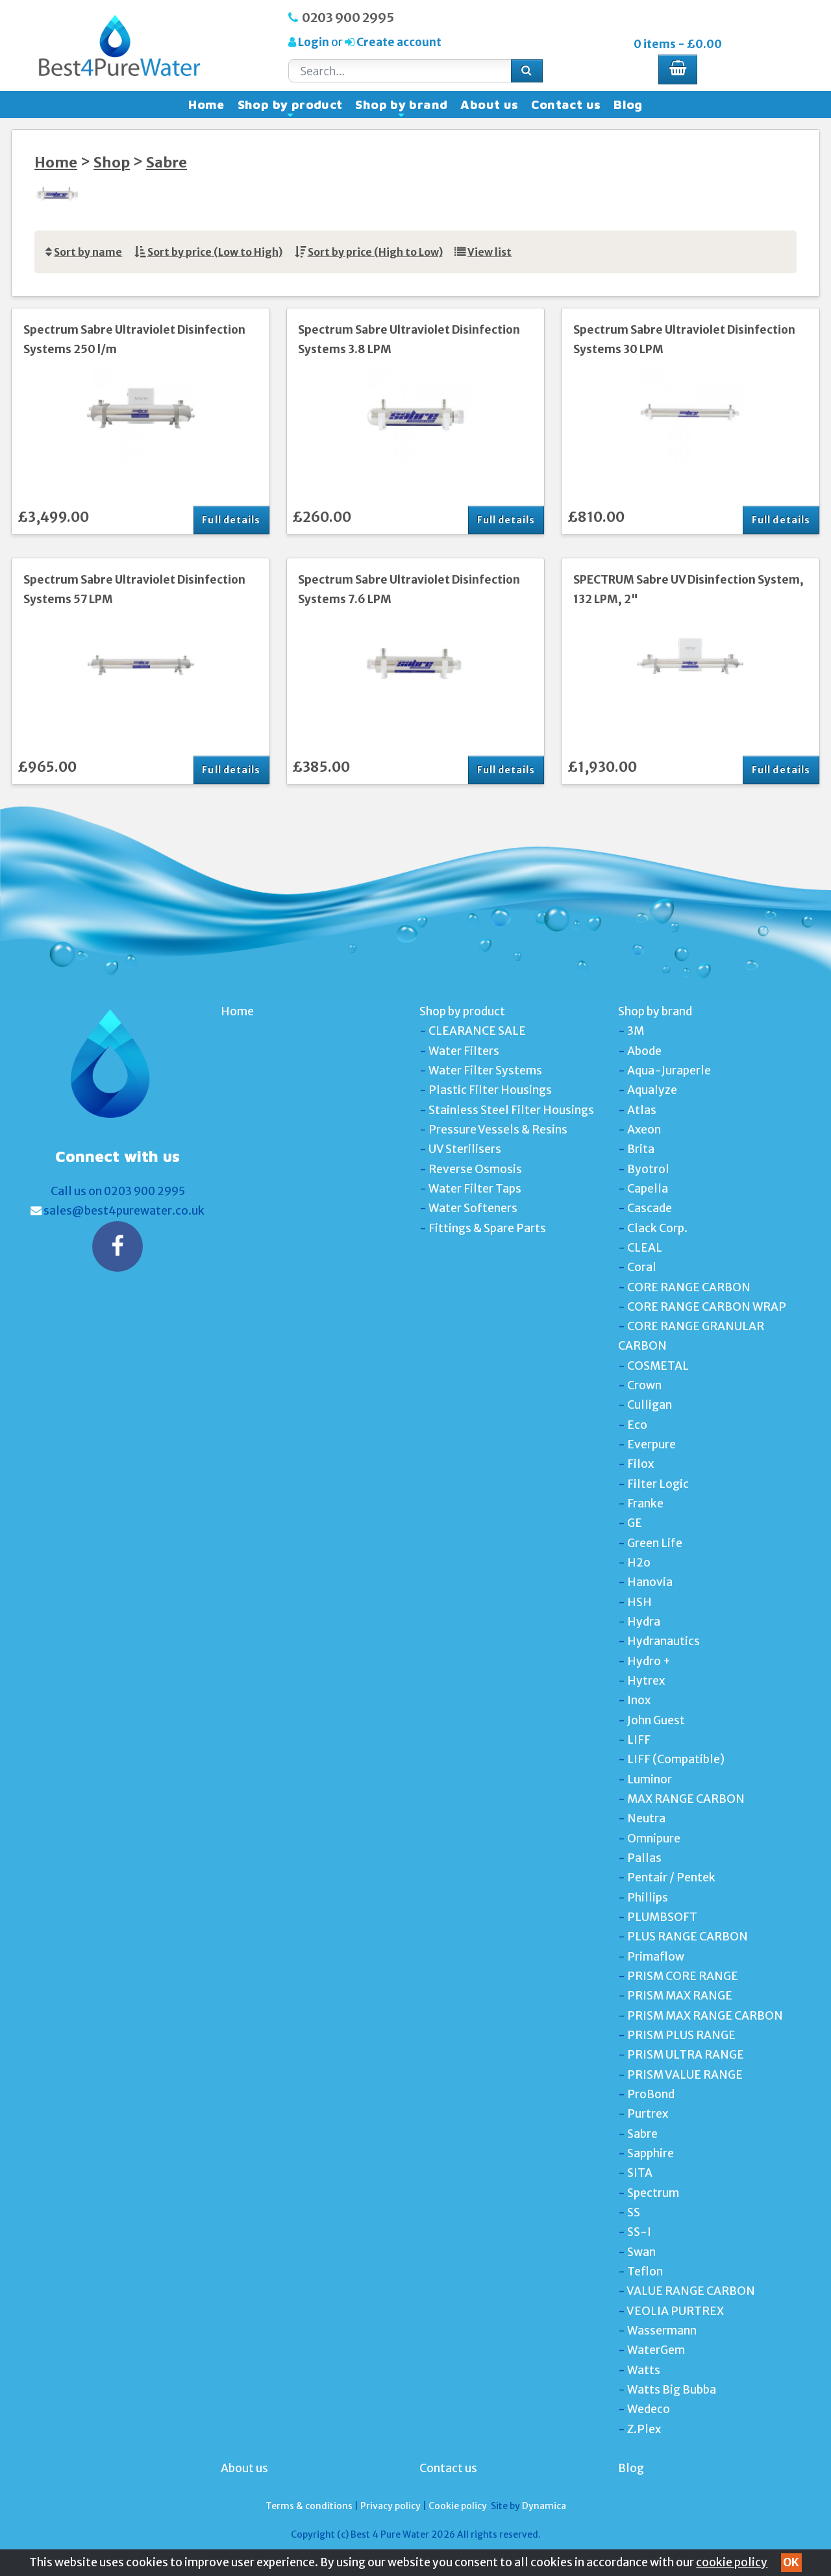  I want to click on Login, so click(313, 42).